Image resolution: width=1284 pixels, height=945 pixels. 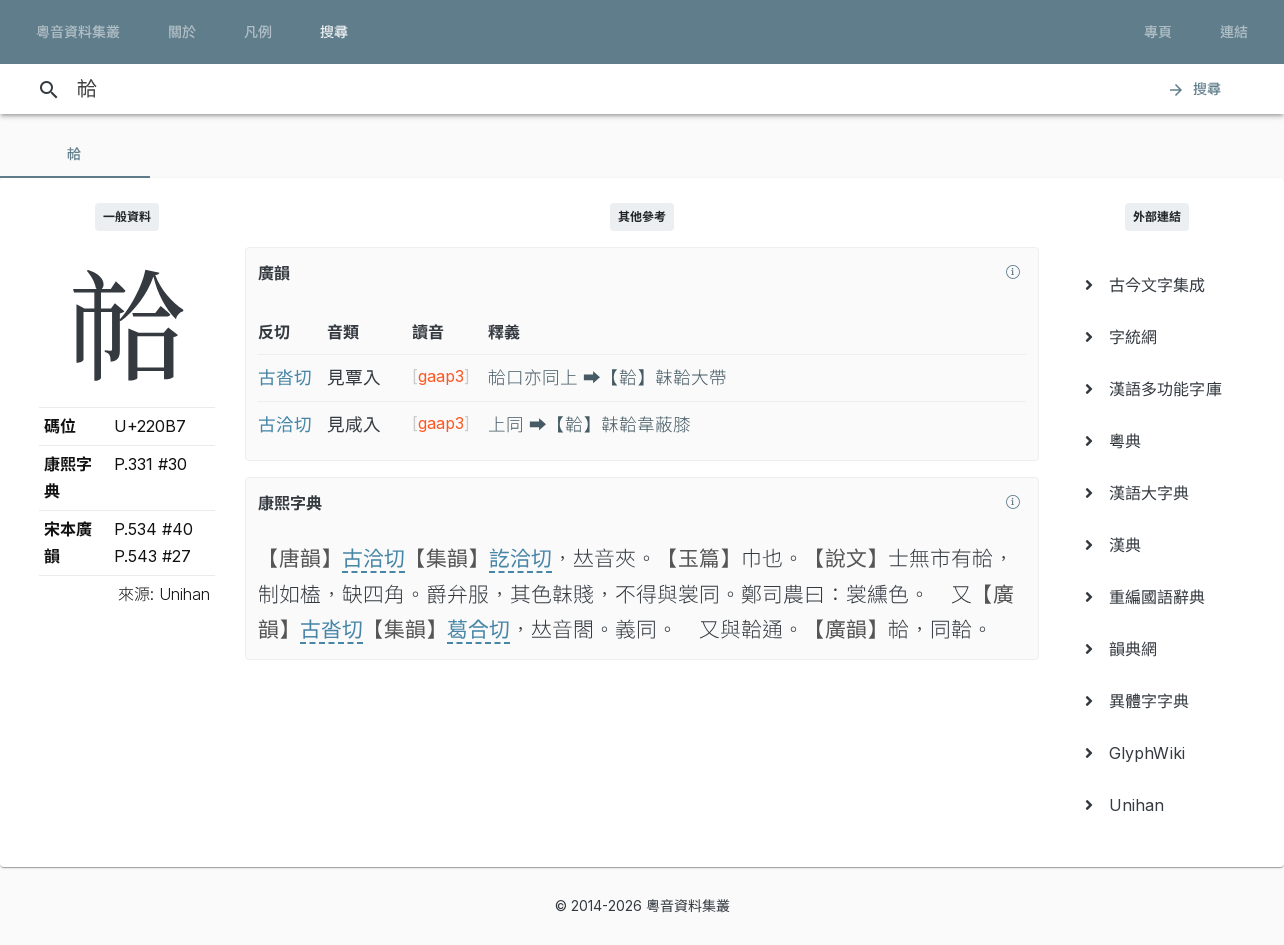 What do you see at coordinates (75, 154) in the screenshot?
I see `[tab]` at bounding box center [75, 154].